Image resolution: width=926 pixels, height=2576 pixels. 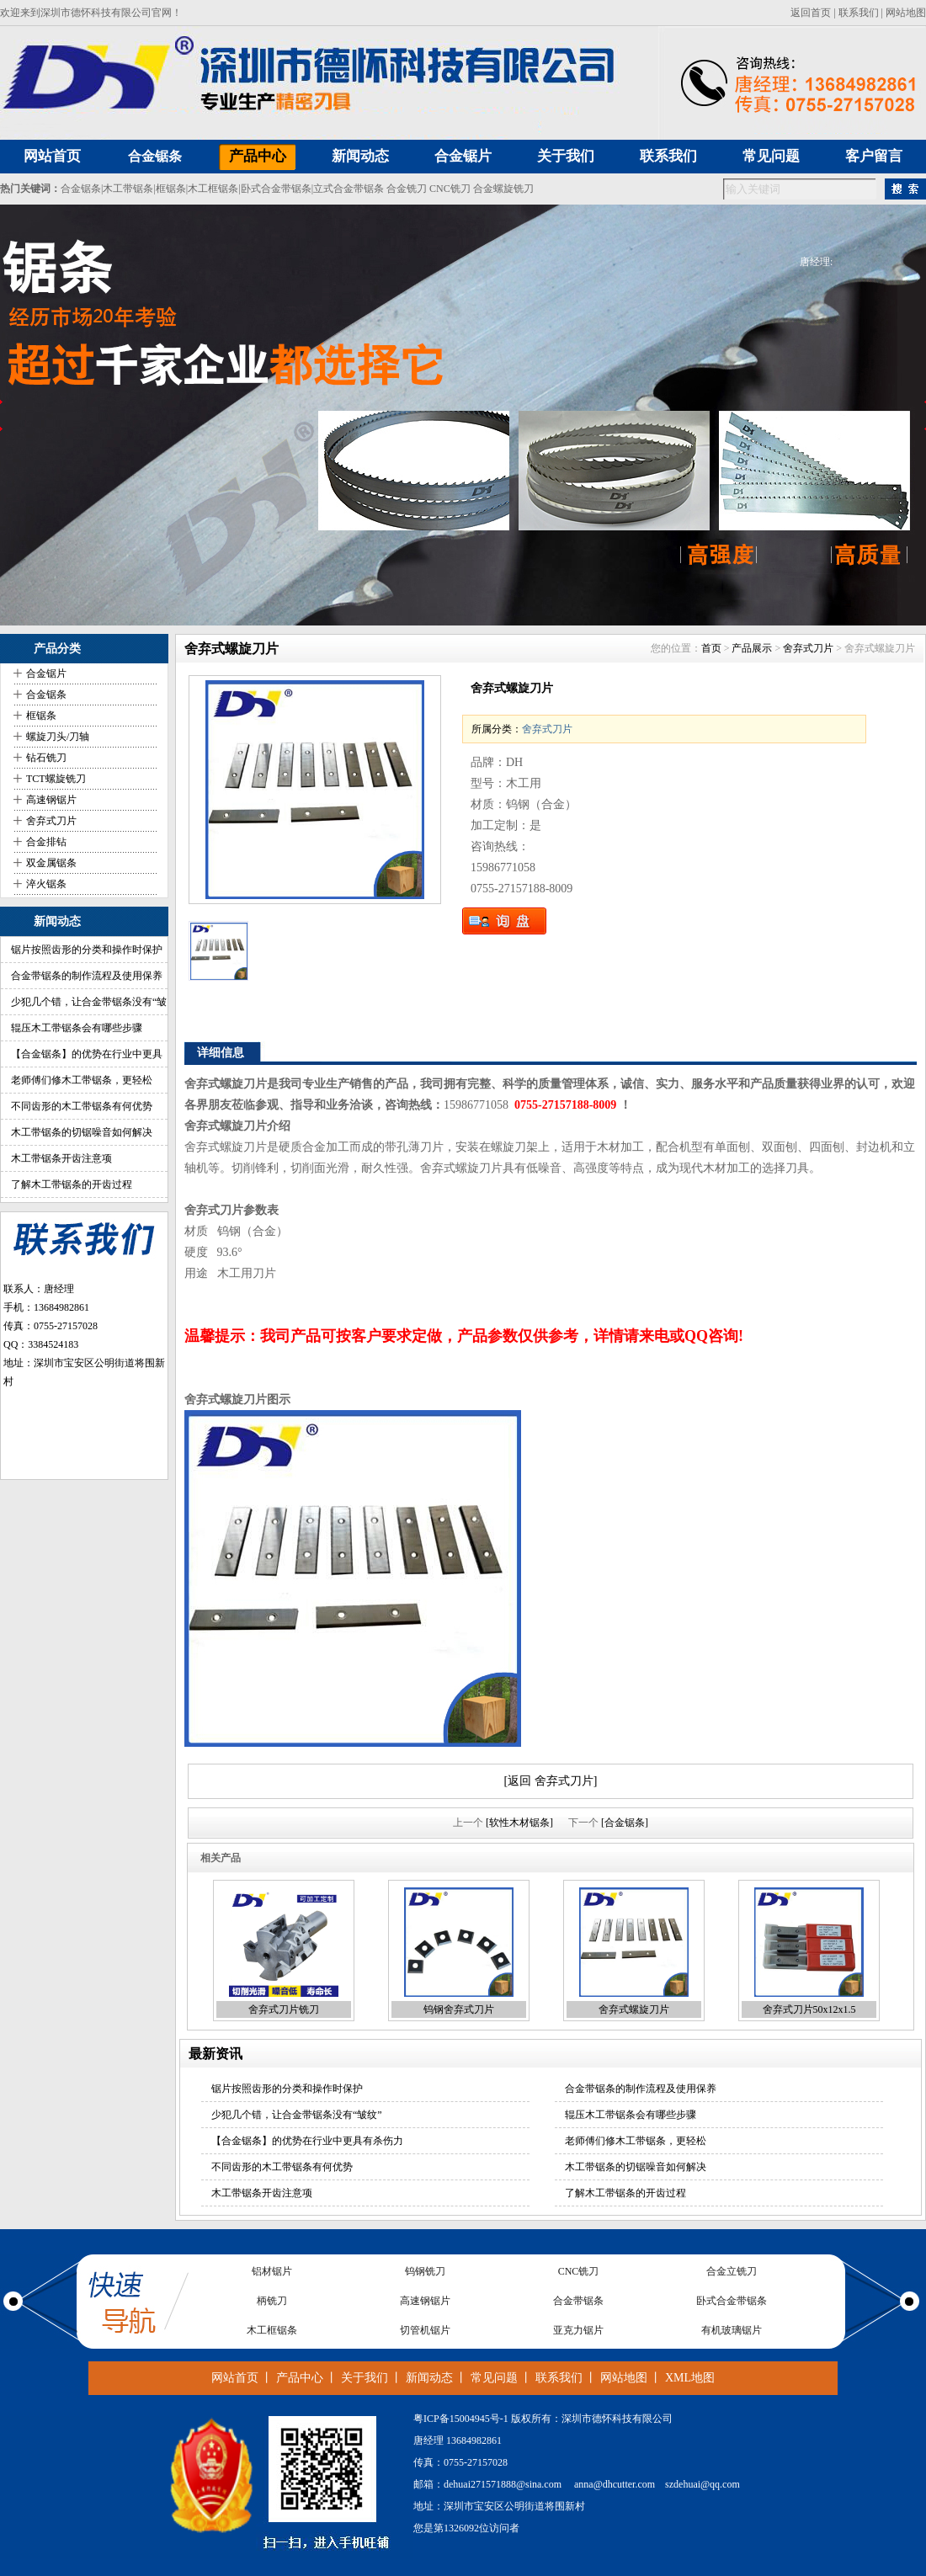 What do you see at coordinates (614, 2484) in the screenshot?
I see `anna@dhcutter.com` at bounding box center [614, 2484].